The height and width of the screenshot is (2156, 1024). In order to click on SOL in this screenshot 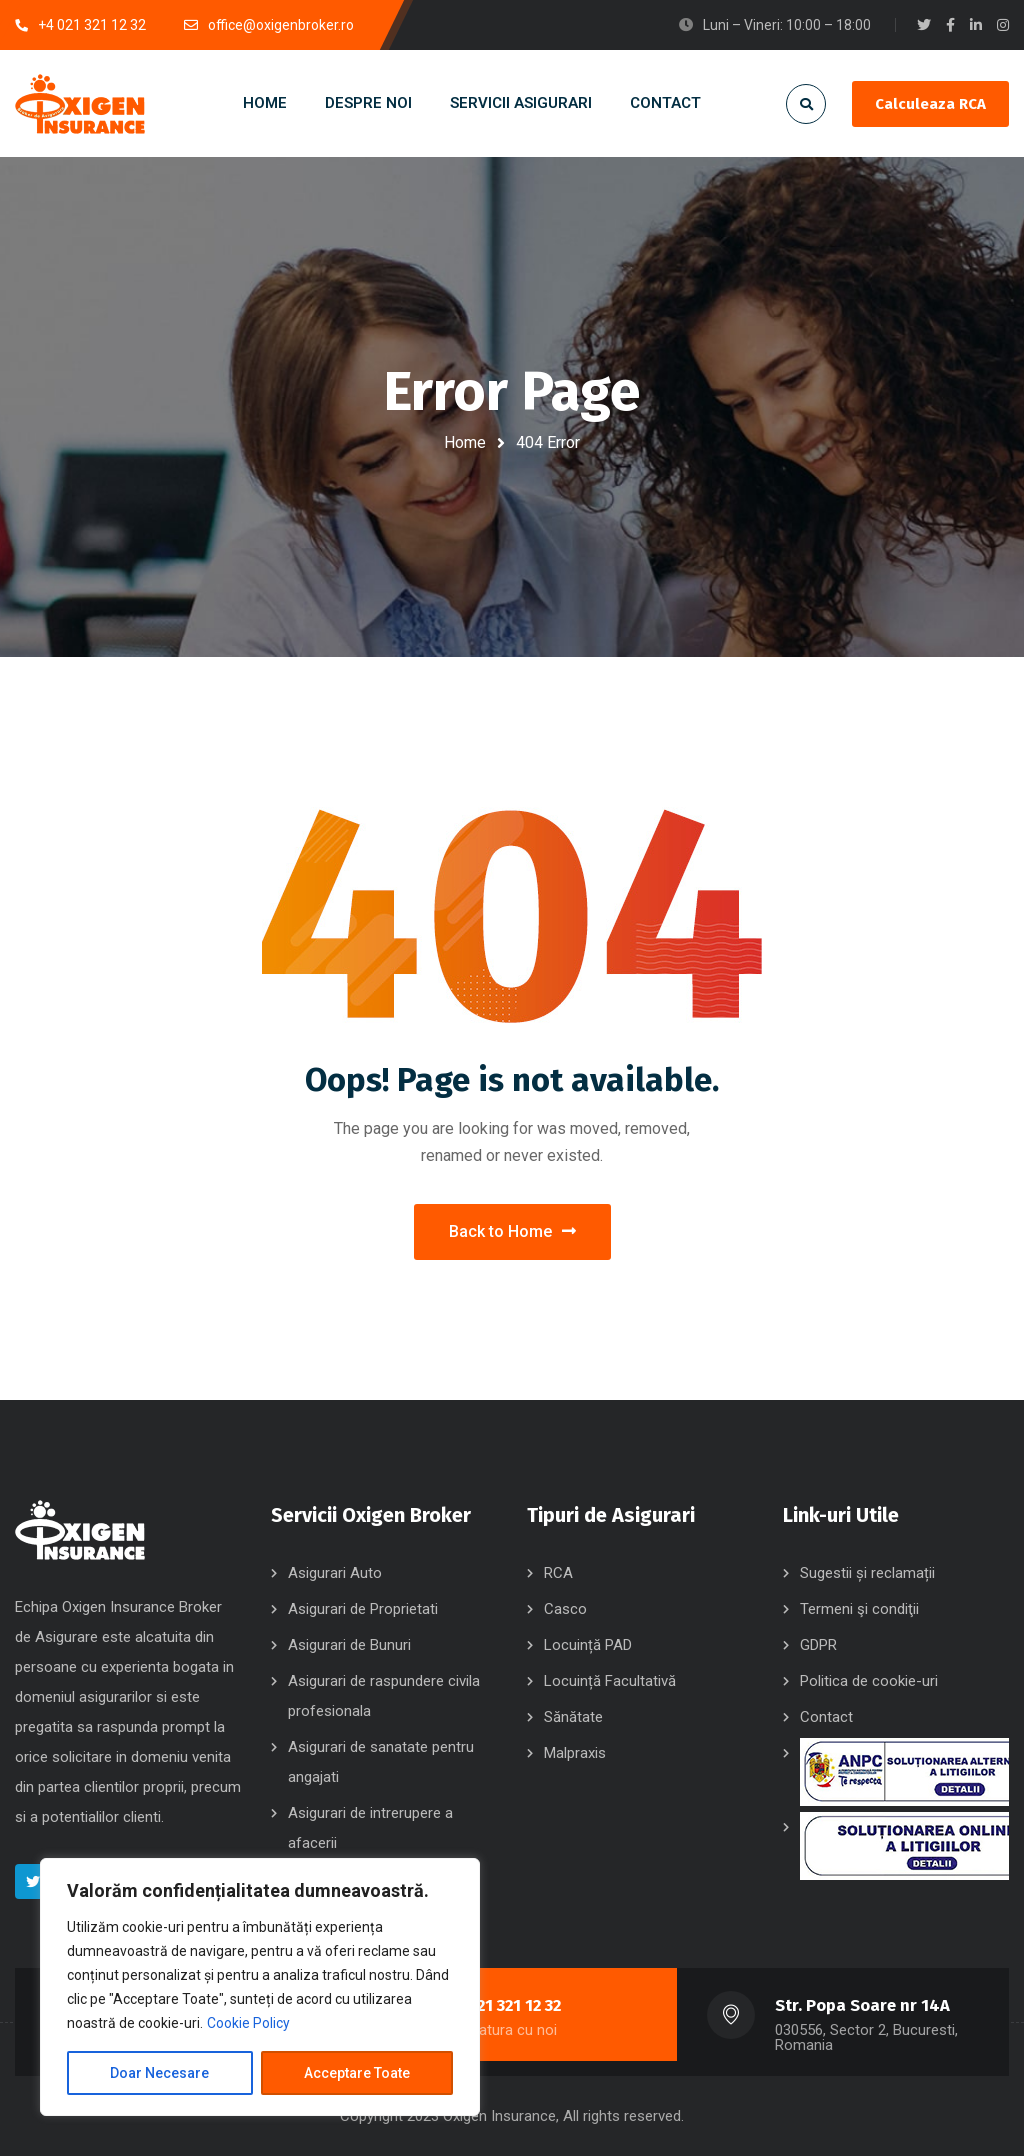, I will do `click(904, 1846)`.